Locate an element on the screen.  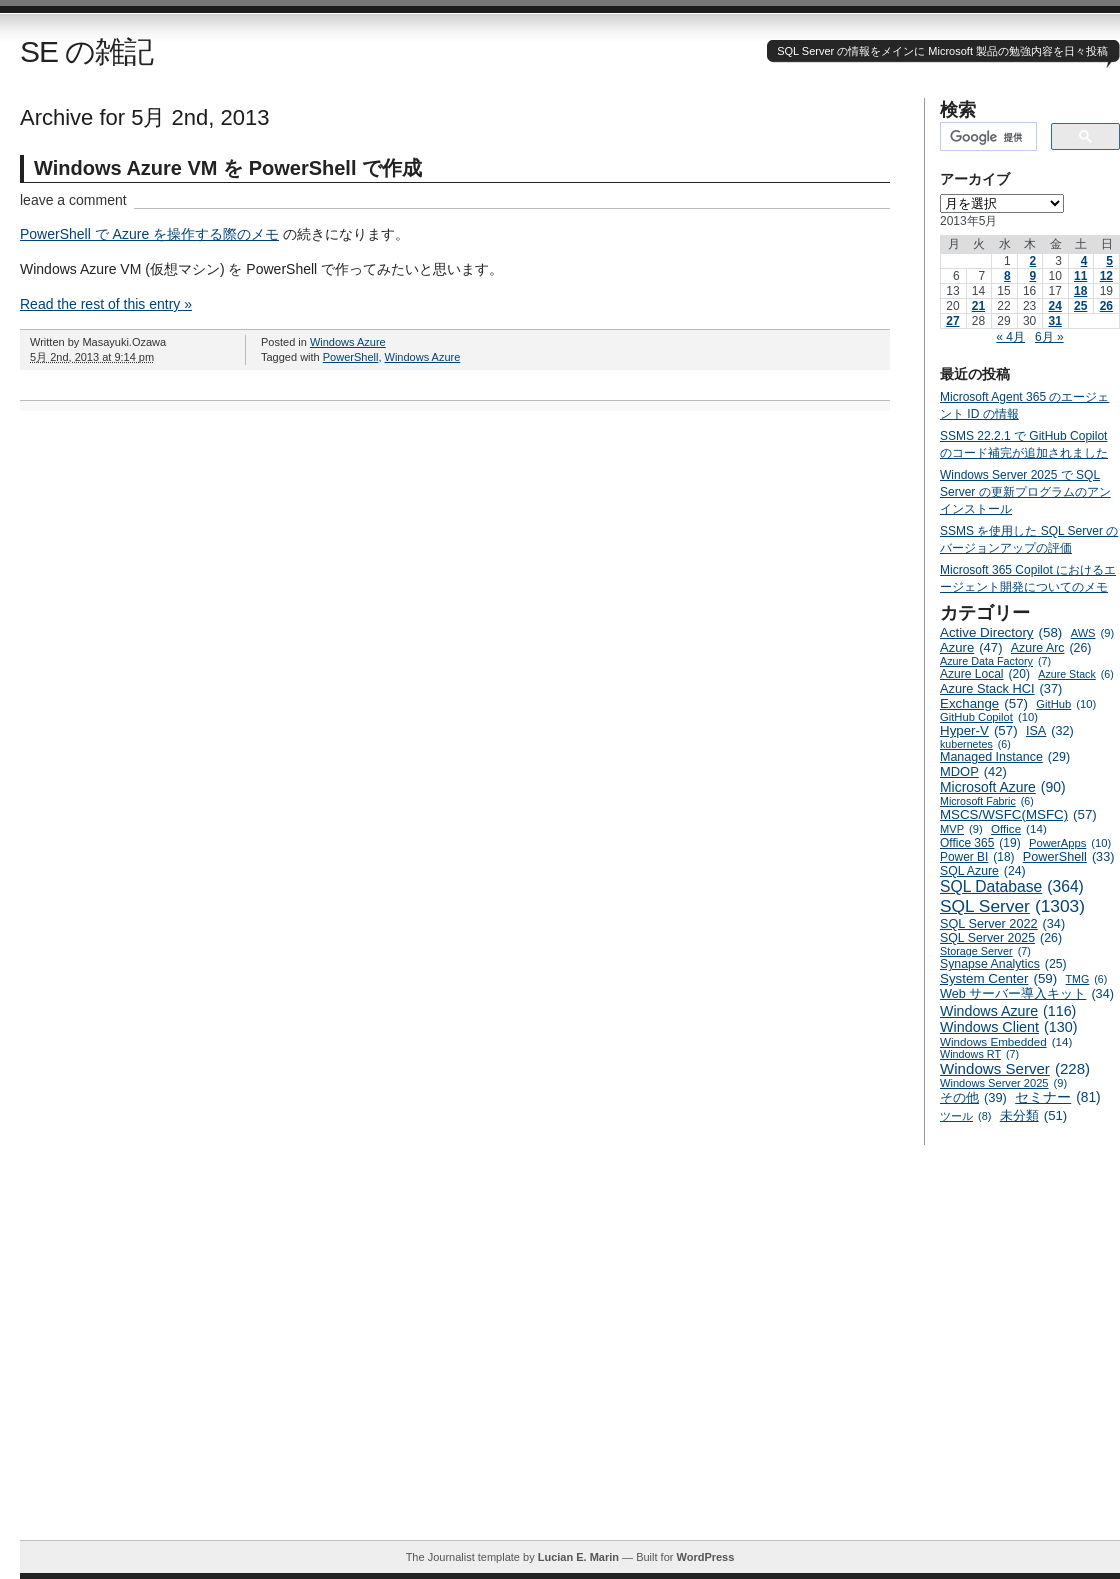
Office [Office (14個の項目)] is located at coordinates (1019, 828).